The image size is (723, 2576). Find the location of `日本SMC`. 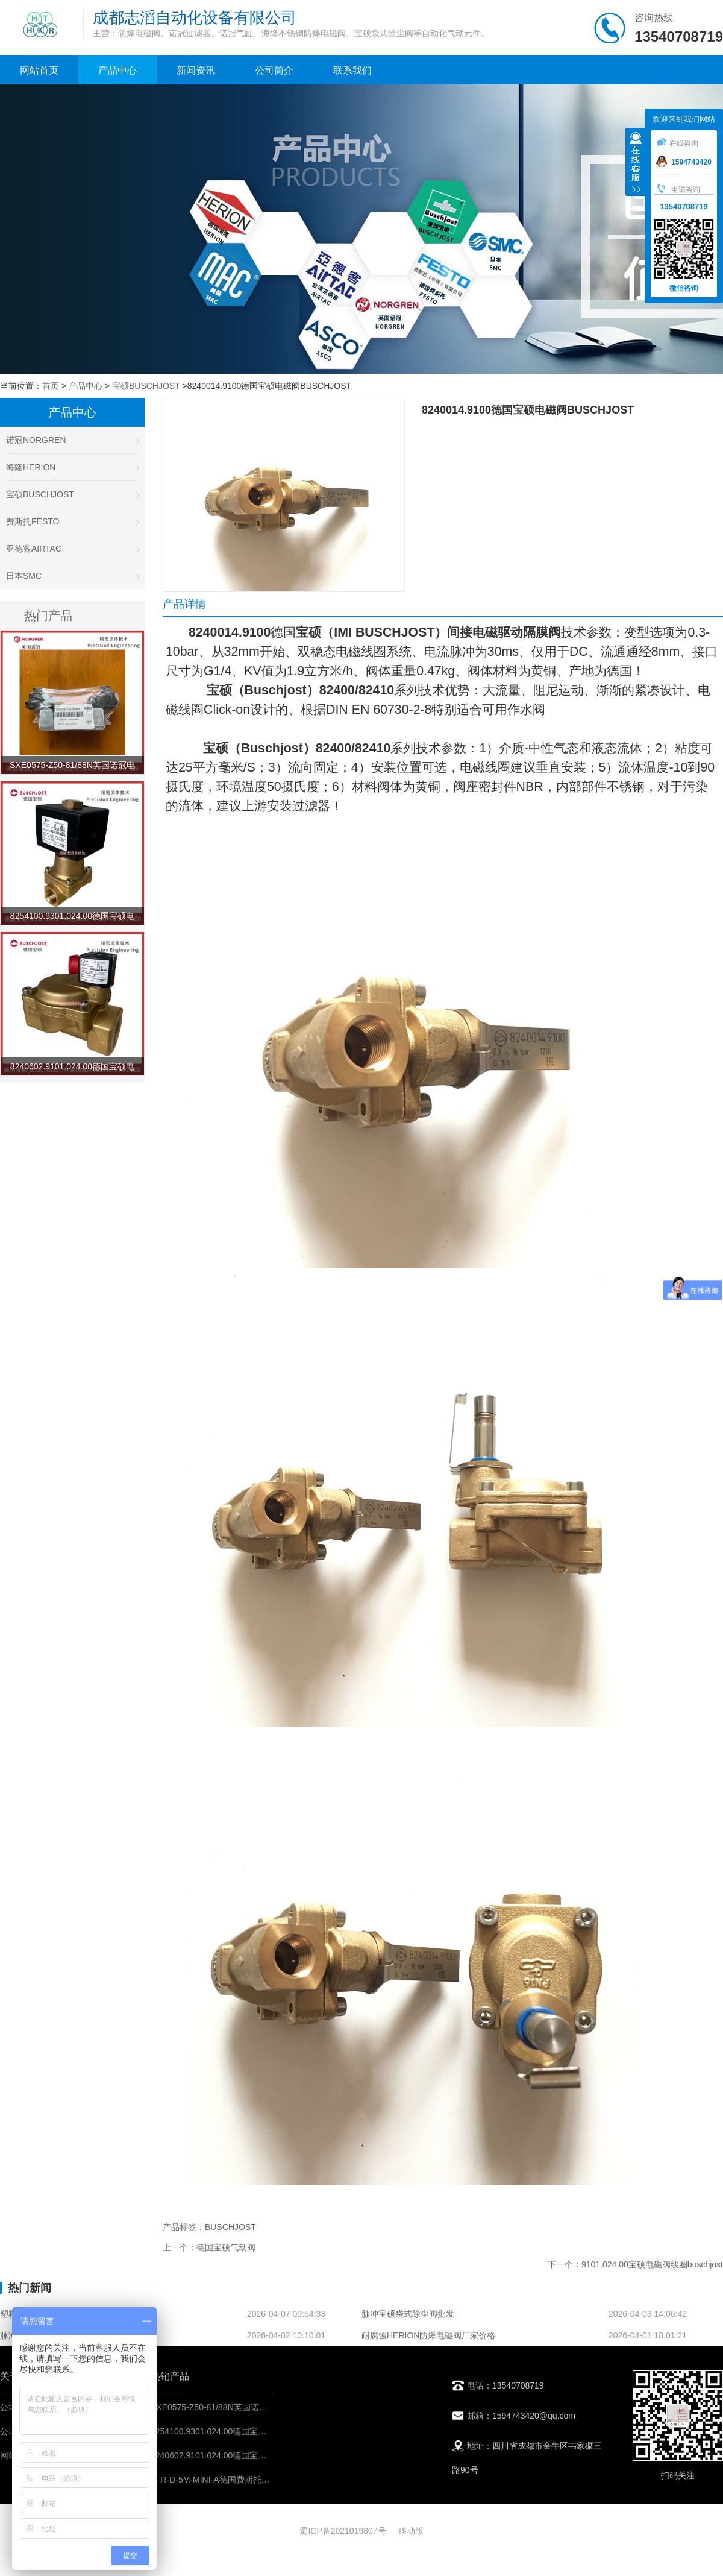

日本SMC is located at coordinates (72, 576).